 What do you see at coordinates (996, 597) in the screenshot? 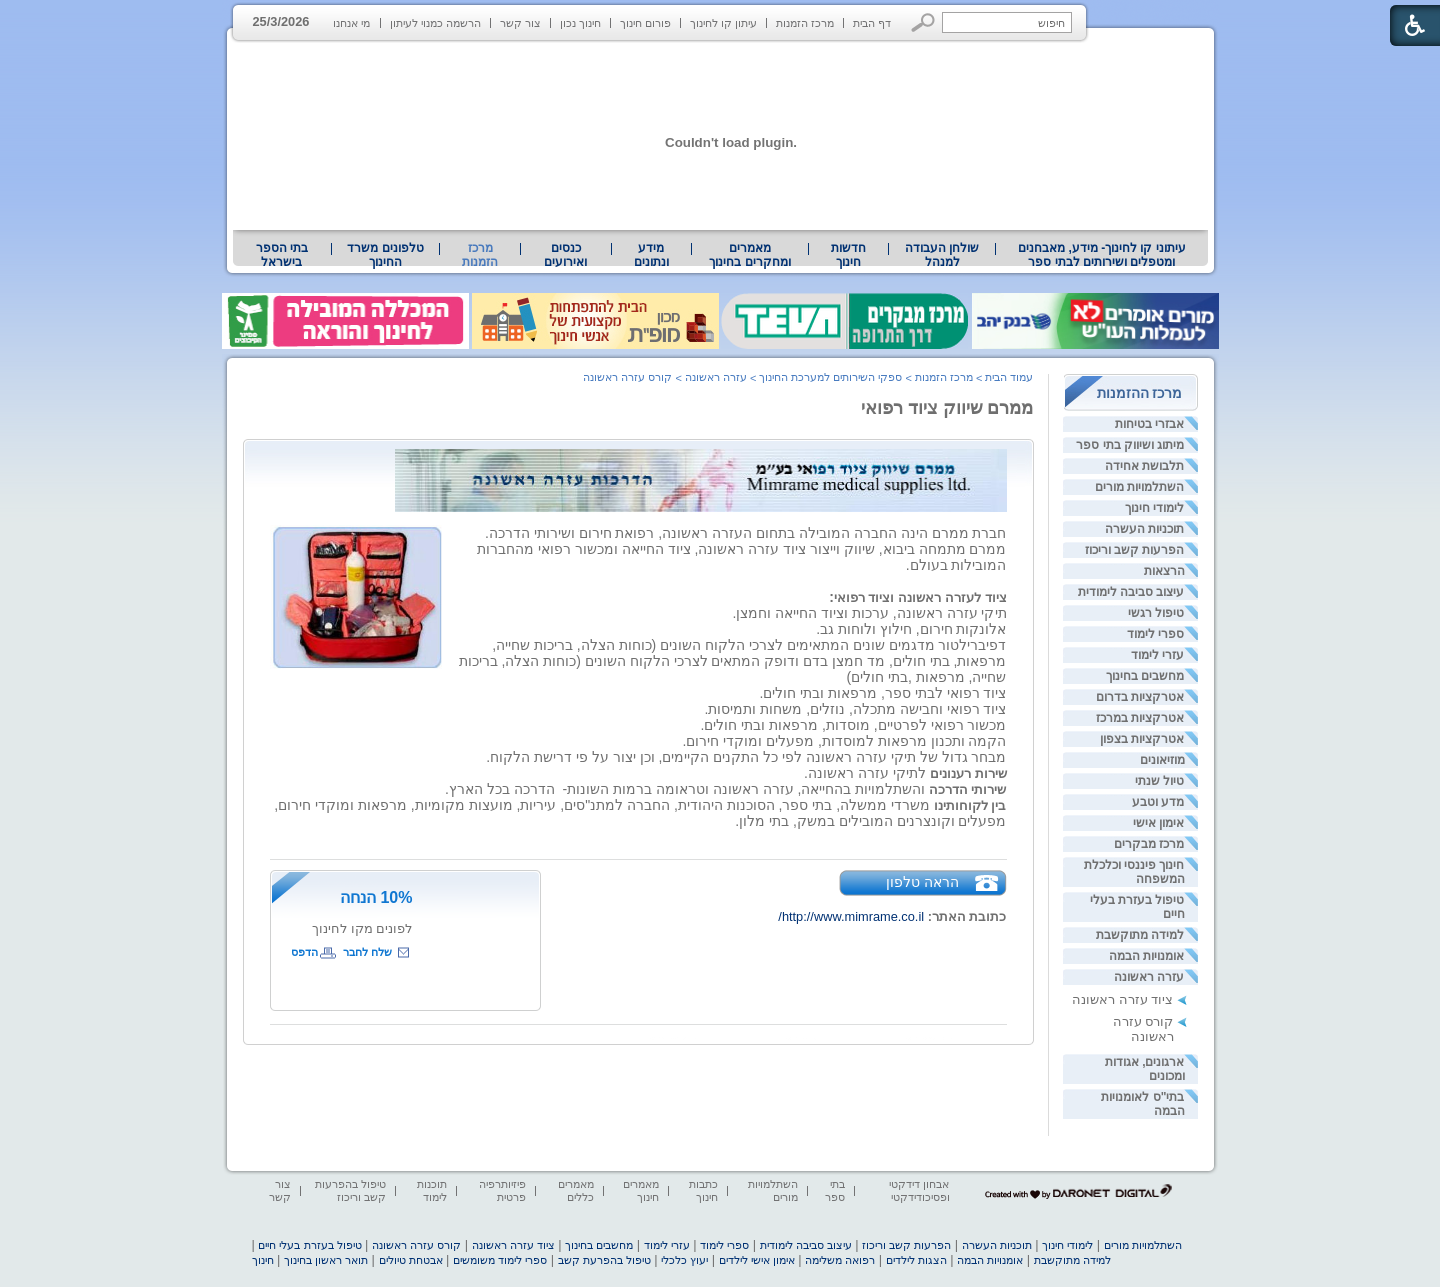
I see `[heading]` at bounding box center [996, 597].